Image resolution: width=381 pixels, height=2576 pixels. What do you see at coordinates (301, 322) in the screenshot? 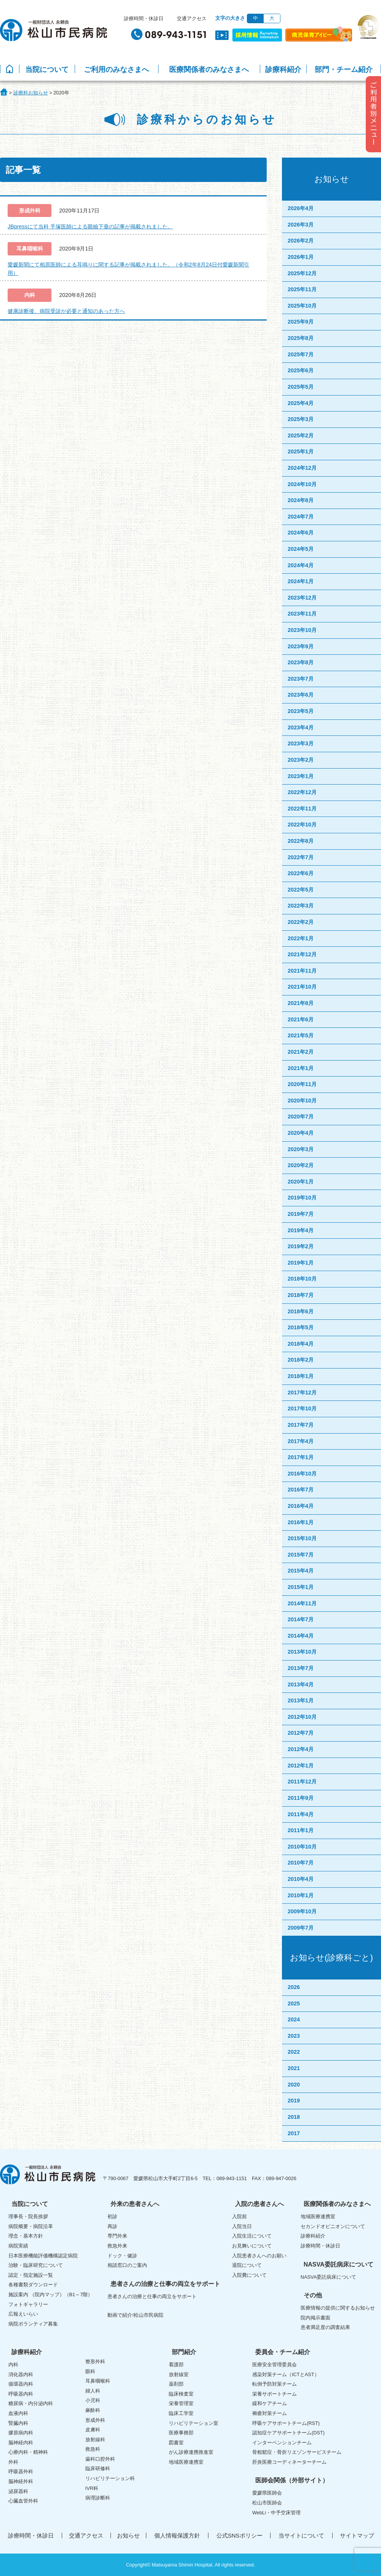
I see `2025年9月` at bounding box center [301, 322].